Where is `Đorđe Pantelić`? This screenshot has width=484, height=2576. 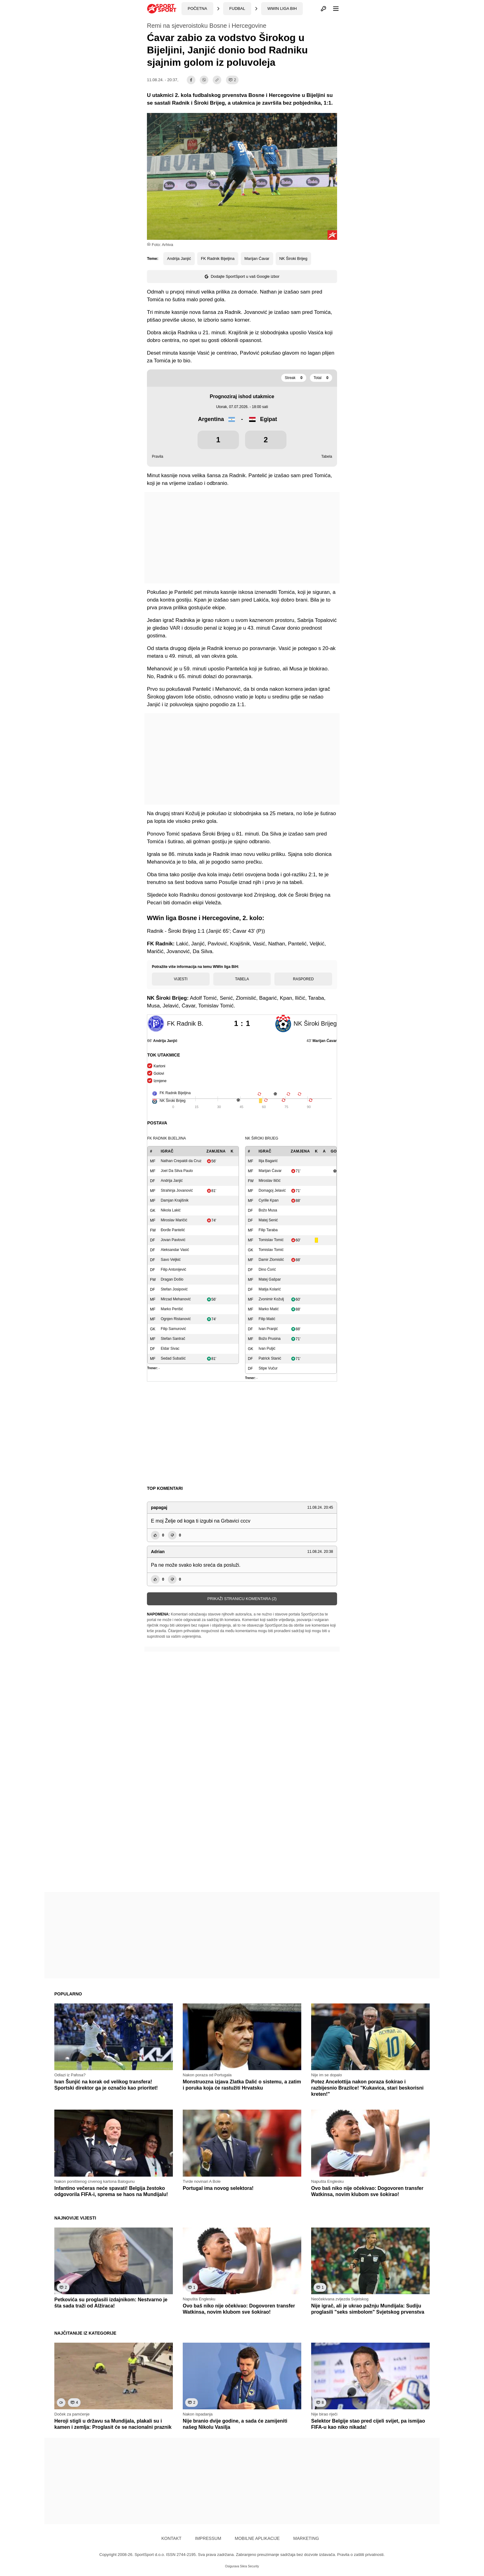 Đorđe Pantelić is located at coordinates (173, 1230).